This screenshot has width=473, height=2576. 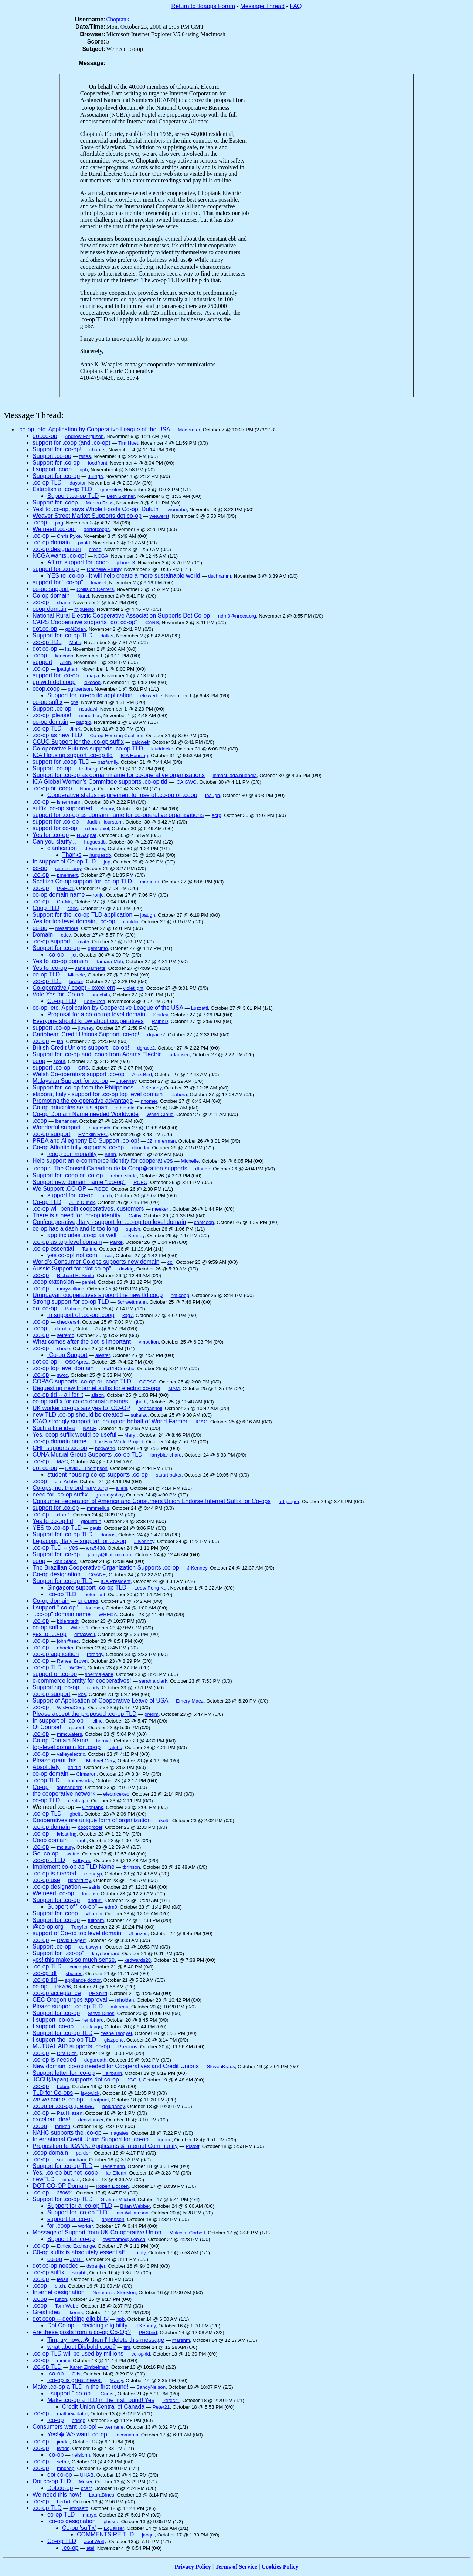 I want to click on sitch, so click(x=60, y=2286).